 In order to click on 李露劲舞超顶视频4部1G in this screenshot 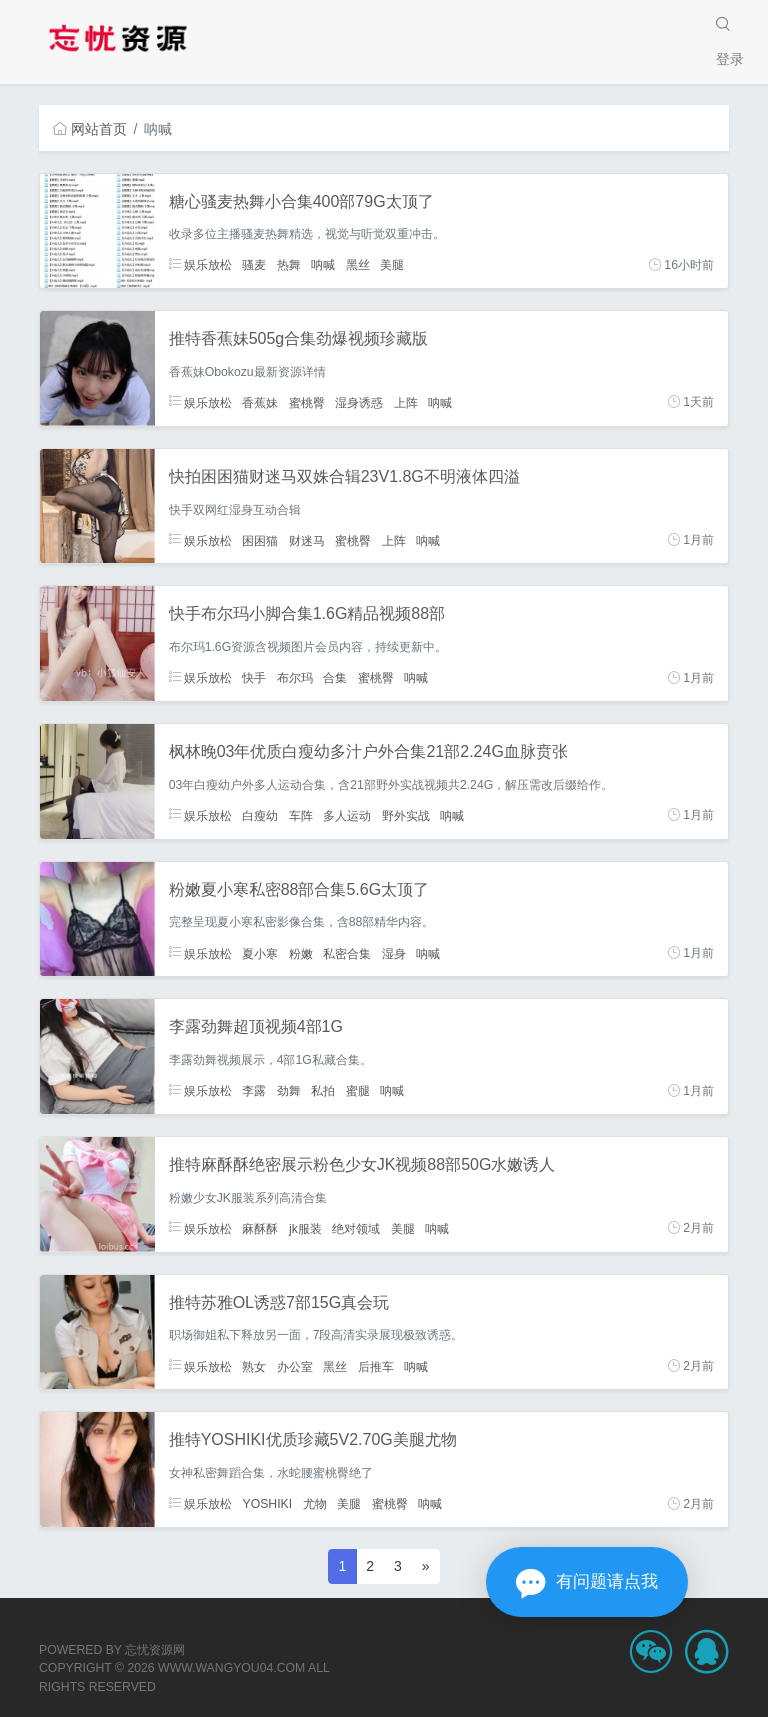, I will do `click(256, 1026)`.